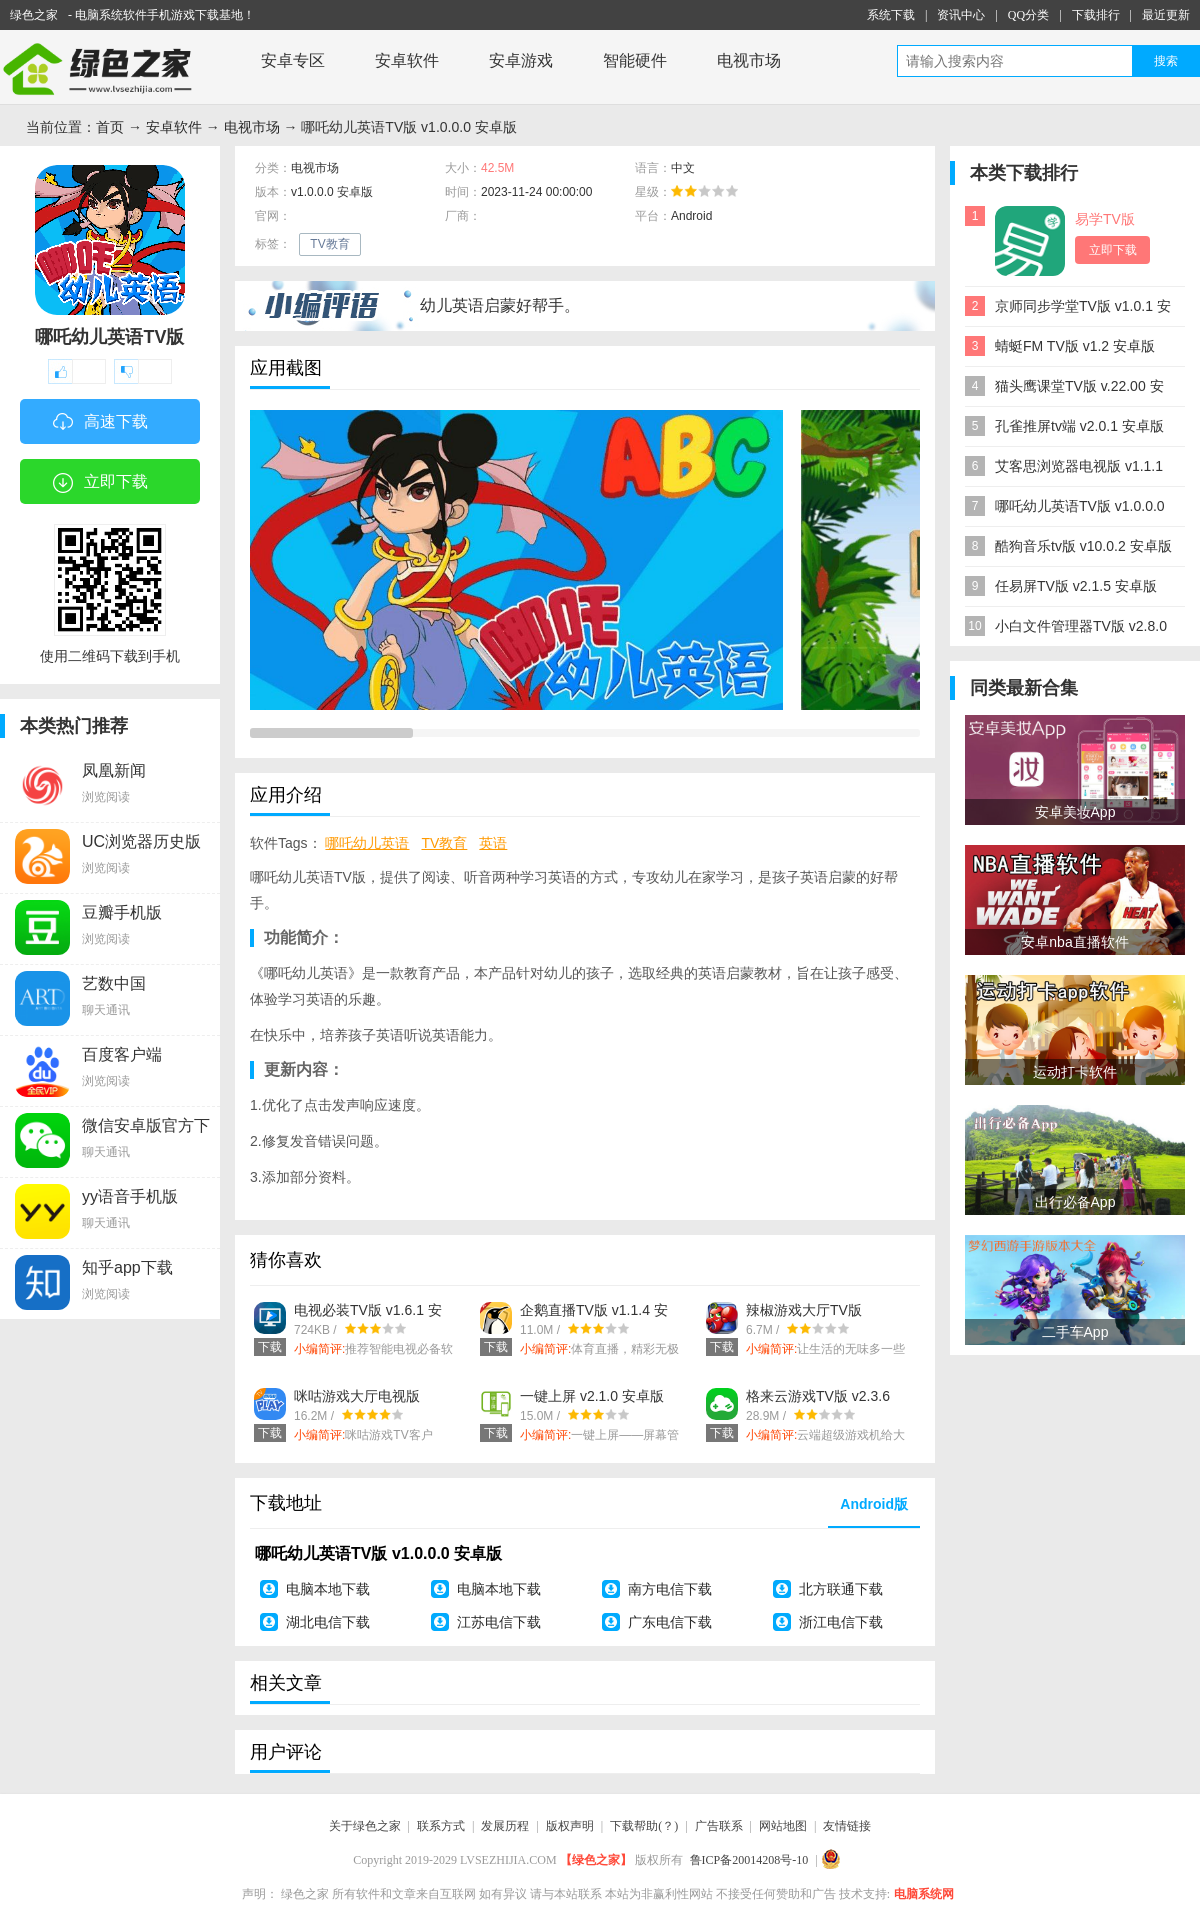  What do you see at coordinates (1096, 15) in the screenshot?
I see `下载排行` at bounding box center [1096, 15].